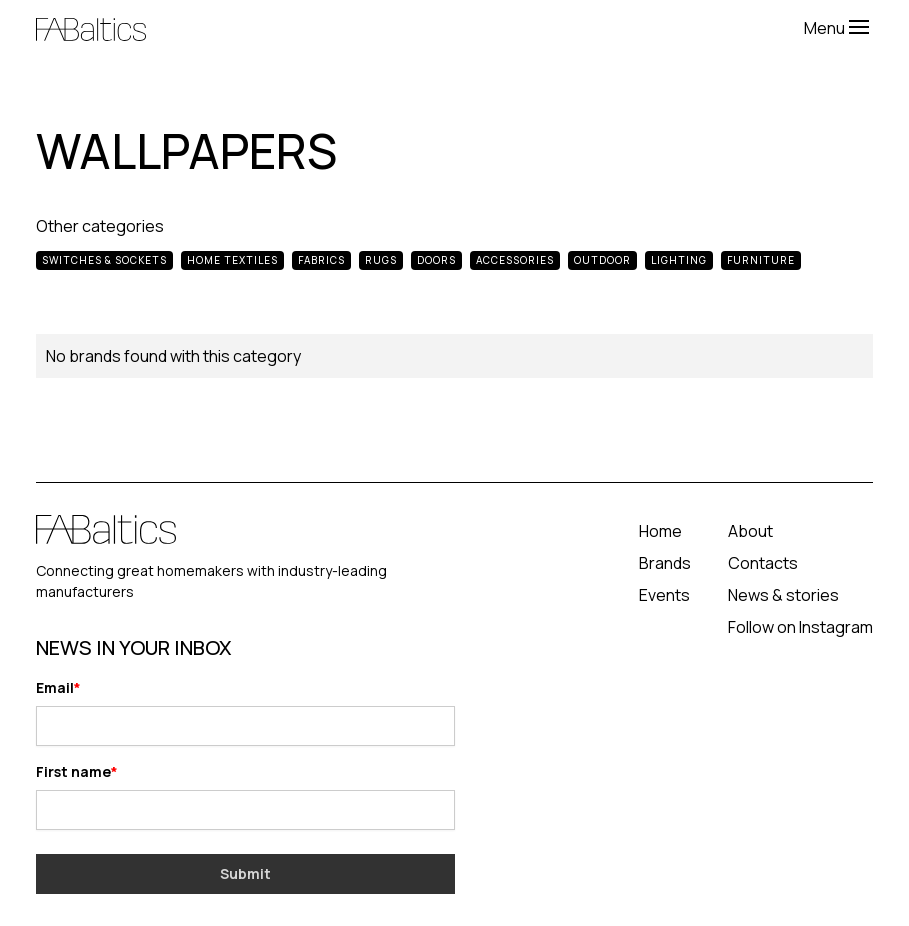 Image resolution: width=909 pixels, height=926 pixels. I want to click on Brands, so click(665, 563).